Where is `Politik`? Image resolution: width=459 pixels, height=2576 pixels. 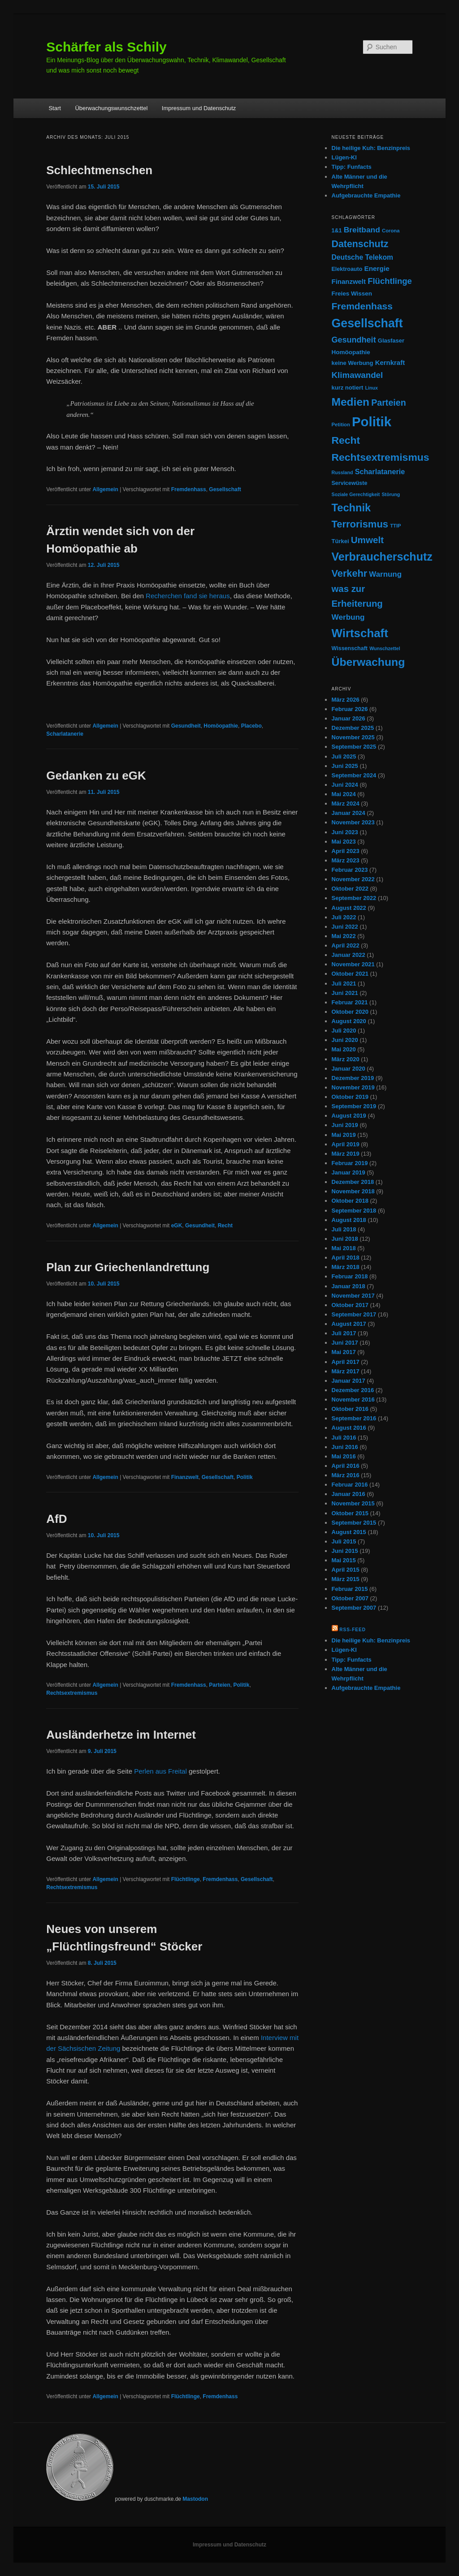 Politik is located at coordinates (245, 1477).